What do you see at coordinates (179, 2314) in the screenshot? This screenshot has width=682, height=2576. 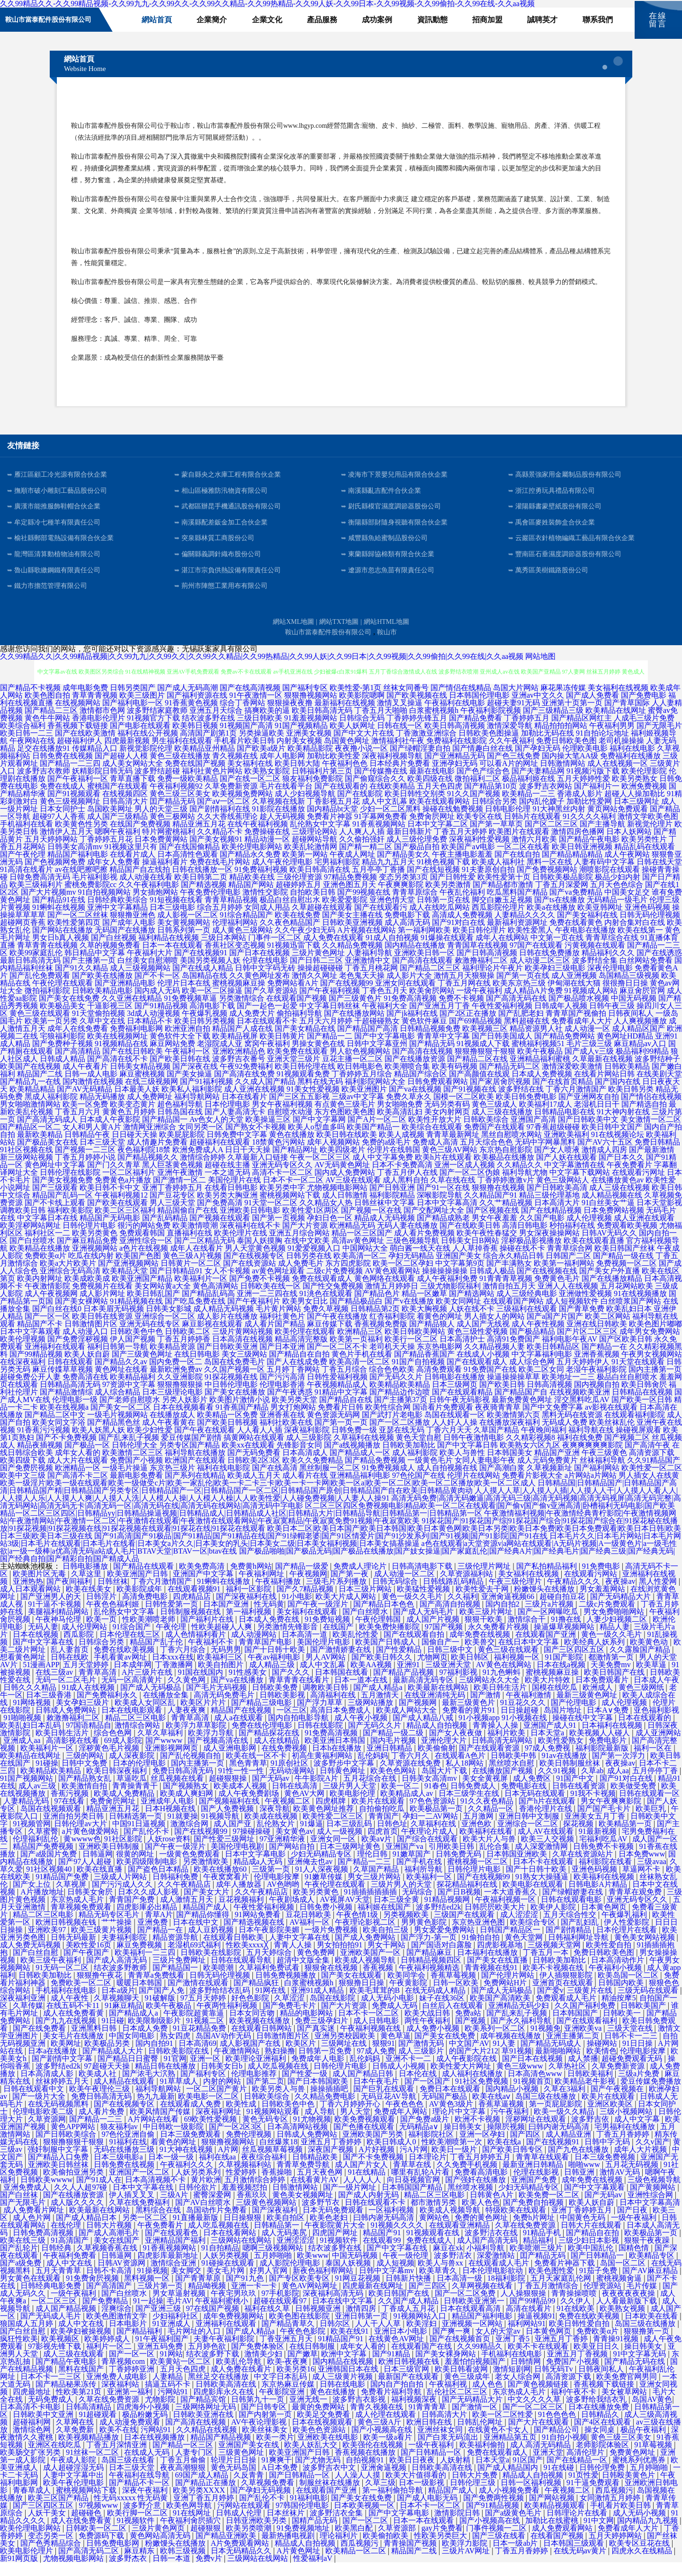 I see `毛片AV` at bounding box center [179, 2314].